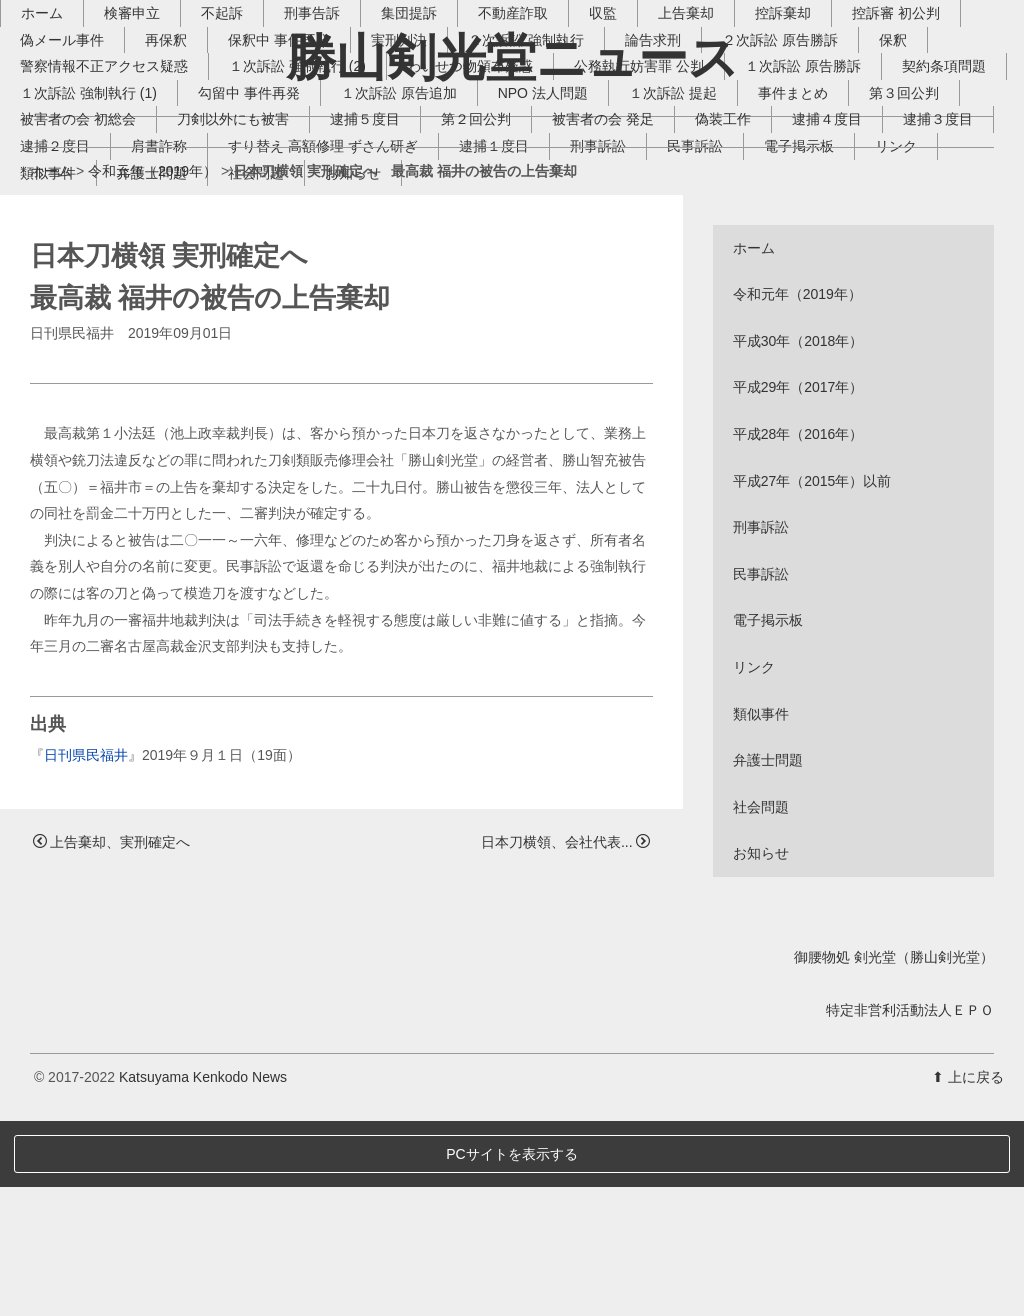 The width and height of the screenshot is (1024, 1316). What do you see at coordinates (633, 149) in the screenshot?
I see `収監` at bounding box center [633, 149].